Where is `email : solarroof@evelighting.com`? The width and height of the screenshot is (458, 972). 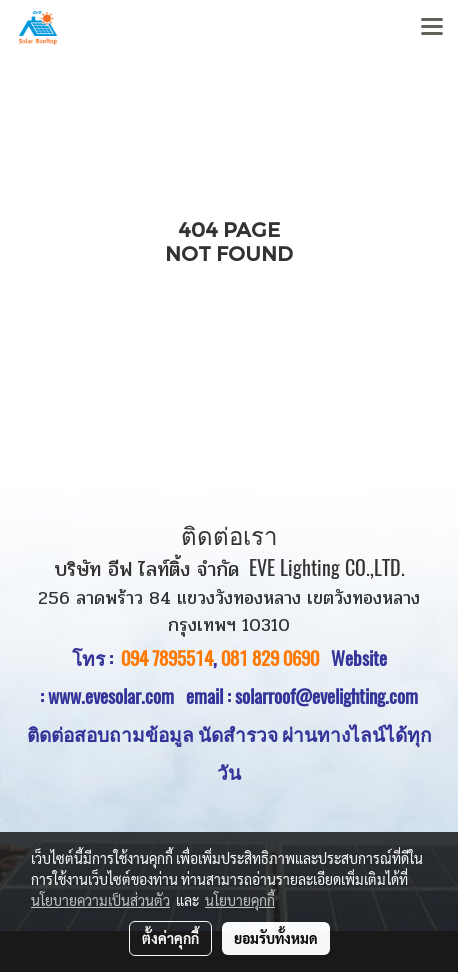 email : solarroof@evelighting.com is located at coordinates (302, 696).